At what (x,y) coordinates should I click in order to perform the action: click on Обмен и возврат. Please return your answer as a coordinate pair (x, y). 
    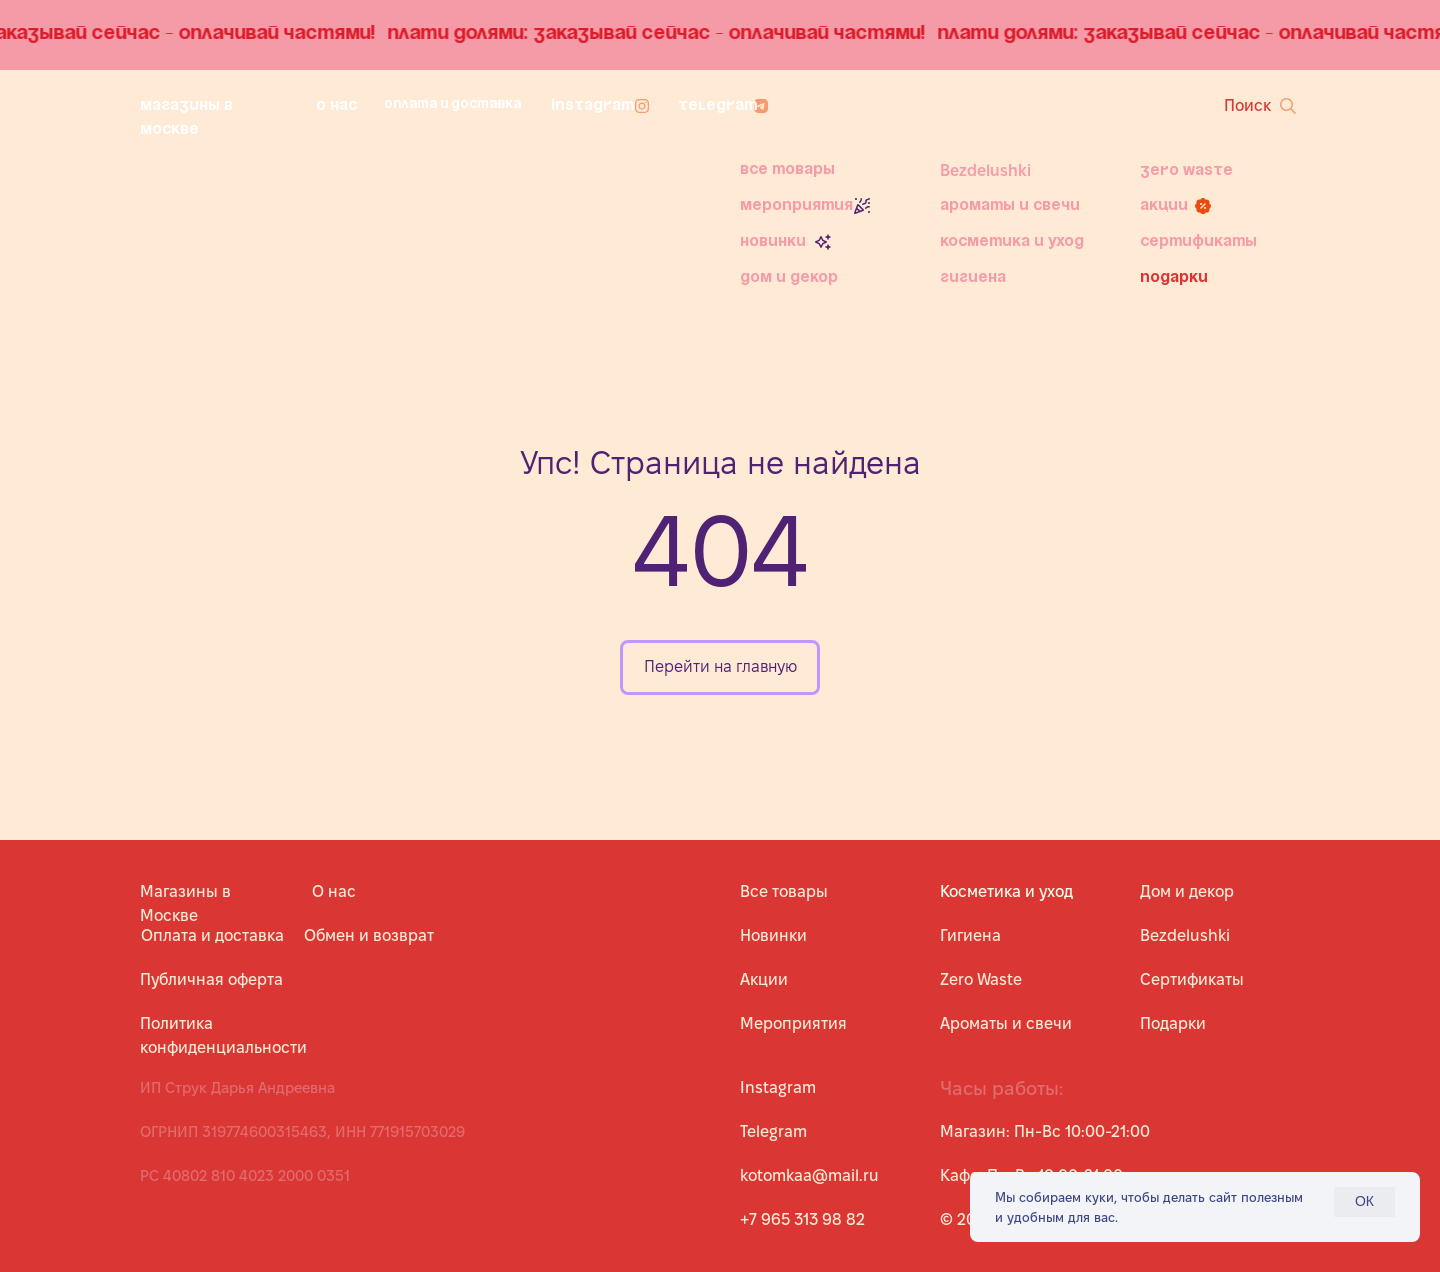
    Looking at the image, I should click on (369, 935).